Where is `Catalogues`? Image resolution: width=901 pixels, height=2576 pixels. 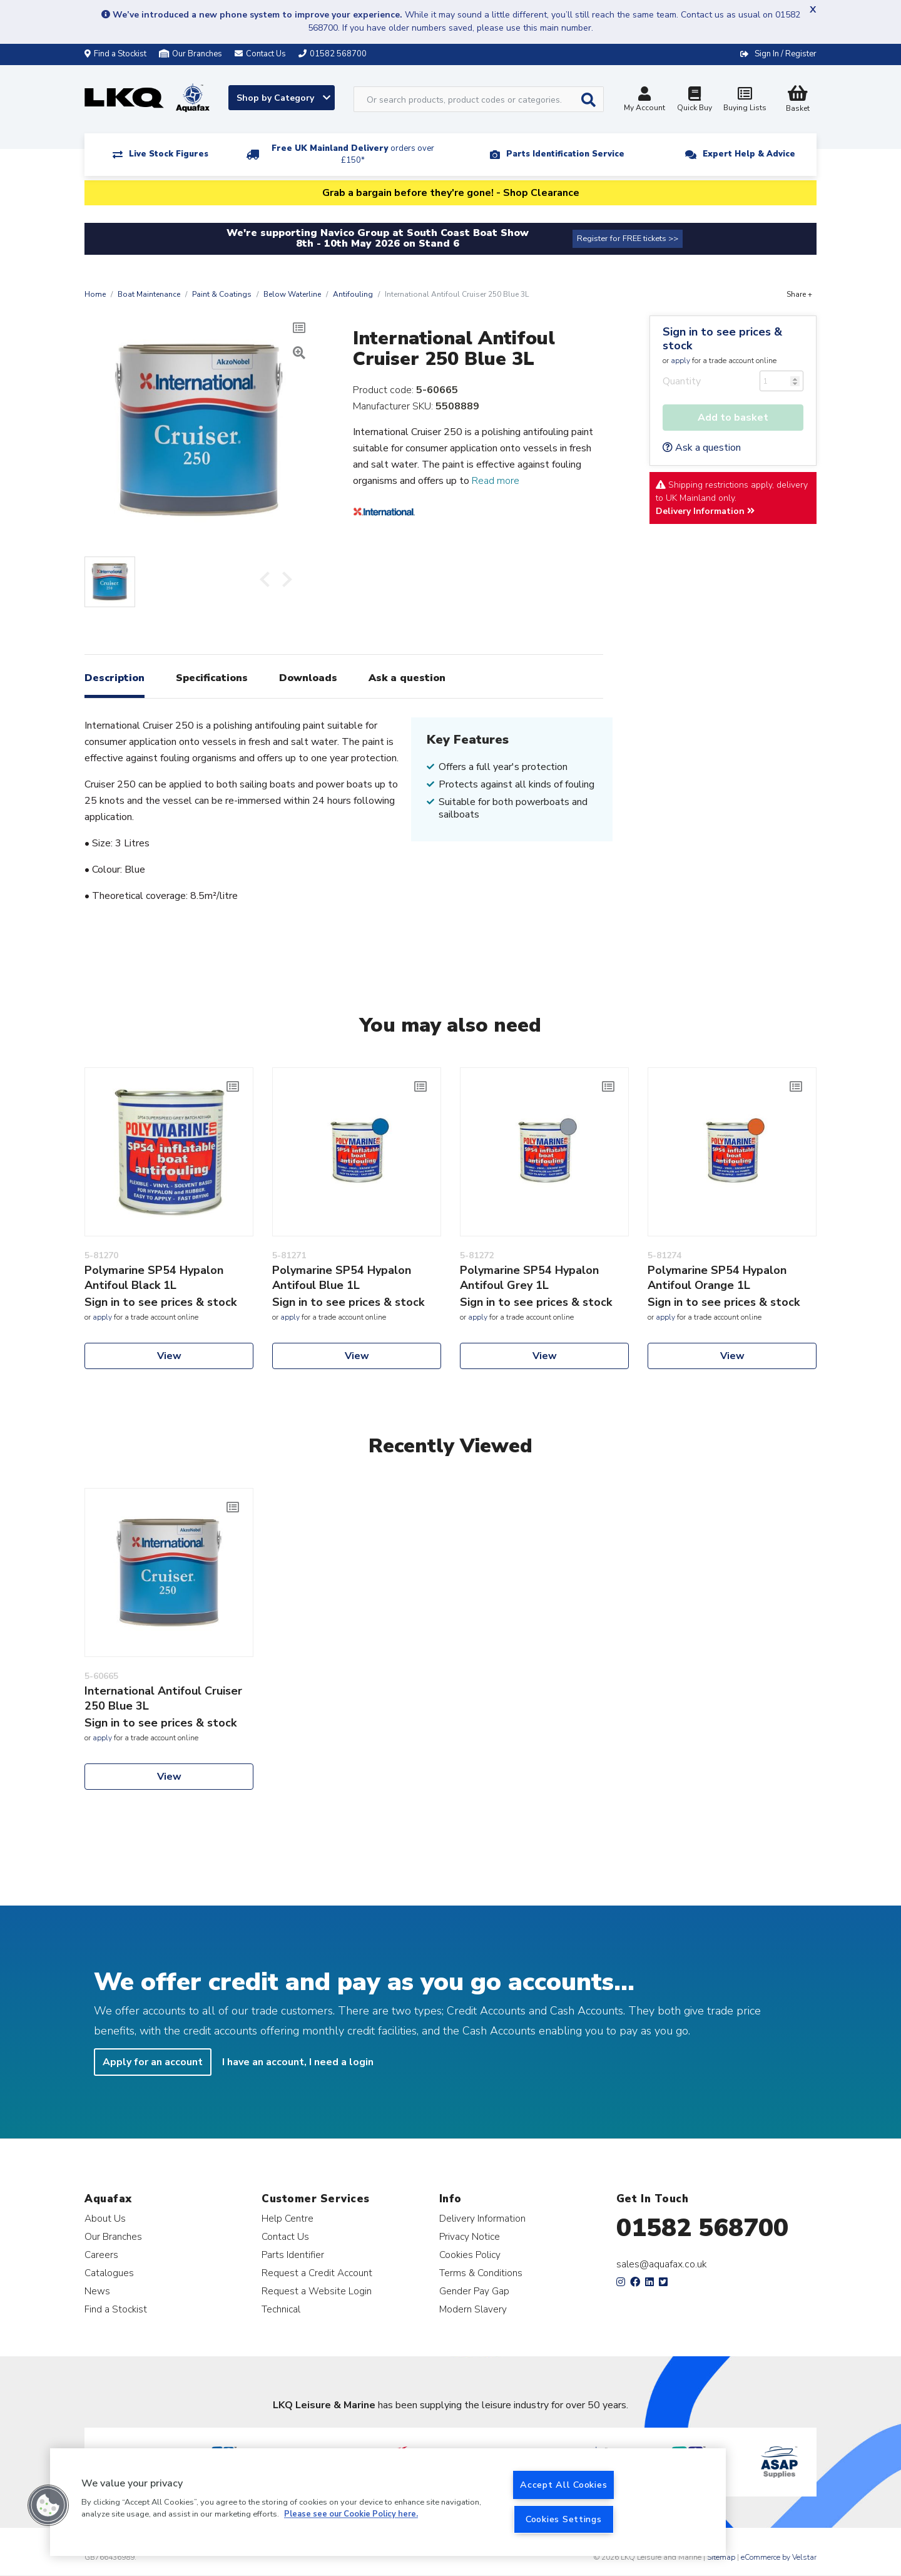 Catalogues is located at coordinates (109, 2272).